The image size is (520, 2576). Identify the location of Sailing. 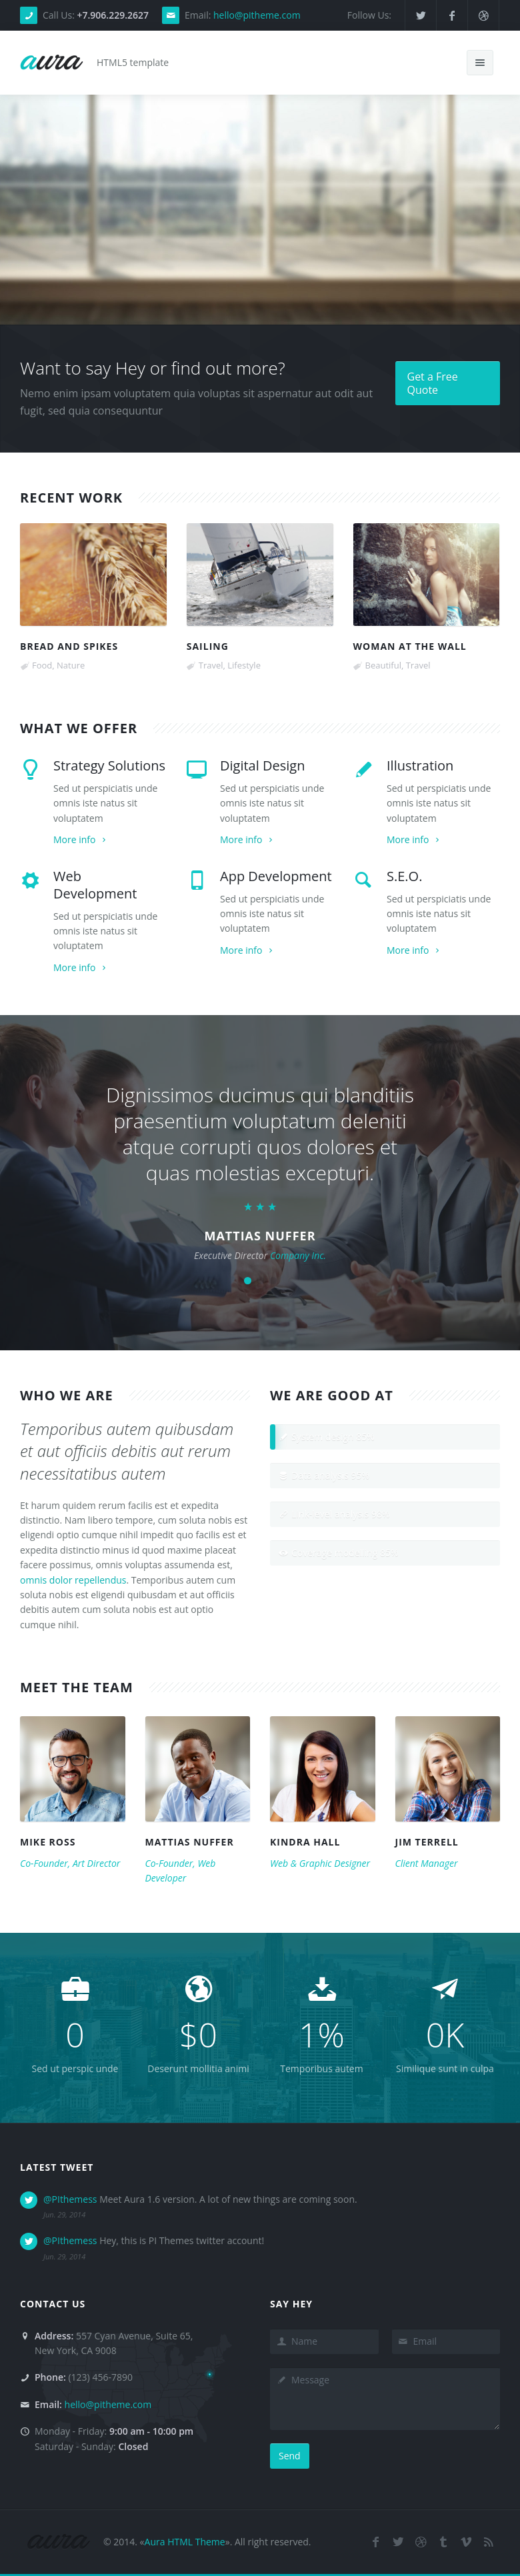
(208, 646).